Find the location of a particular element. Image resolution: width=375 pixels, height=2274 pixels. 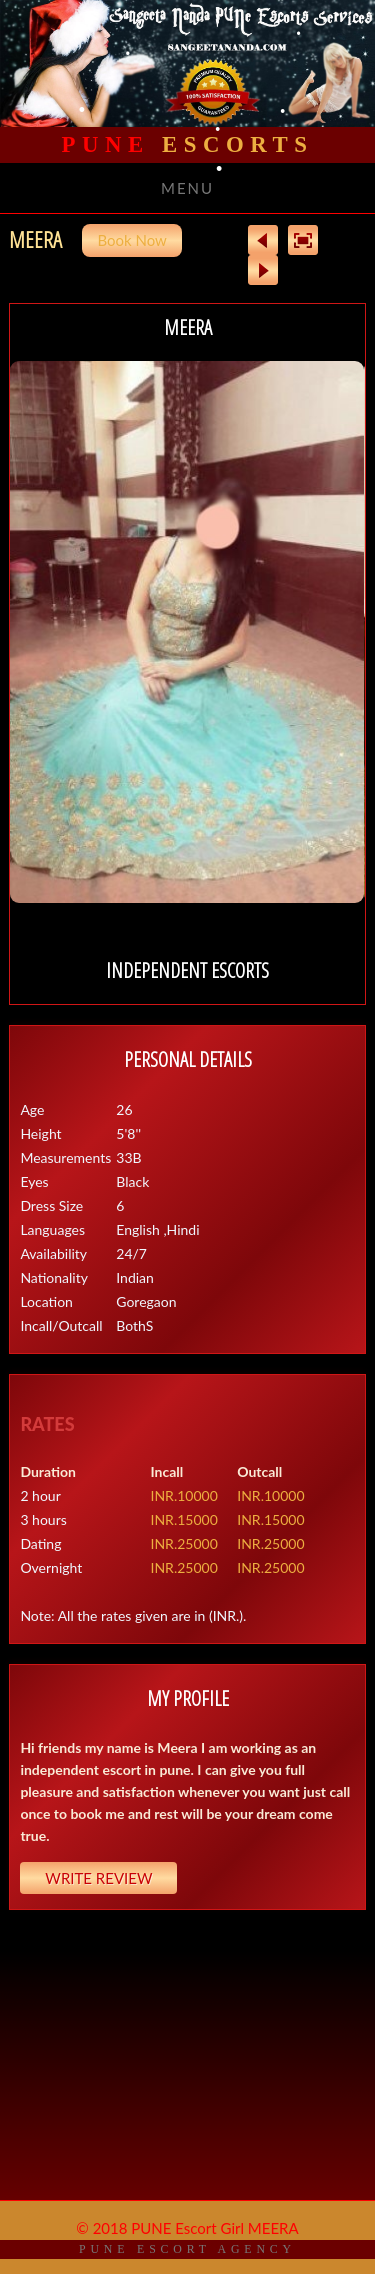

INR.25000 is located at coordinates (184, 1543).